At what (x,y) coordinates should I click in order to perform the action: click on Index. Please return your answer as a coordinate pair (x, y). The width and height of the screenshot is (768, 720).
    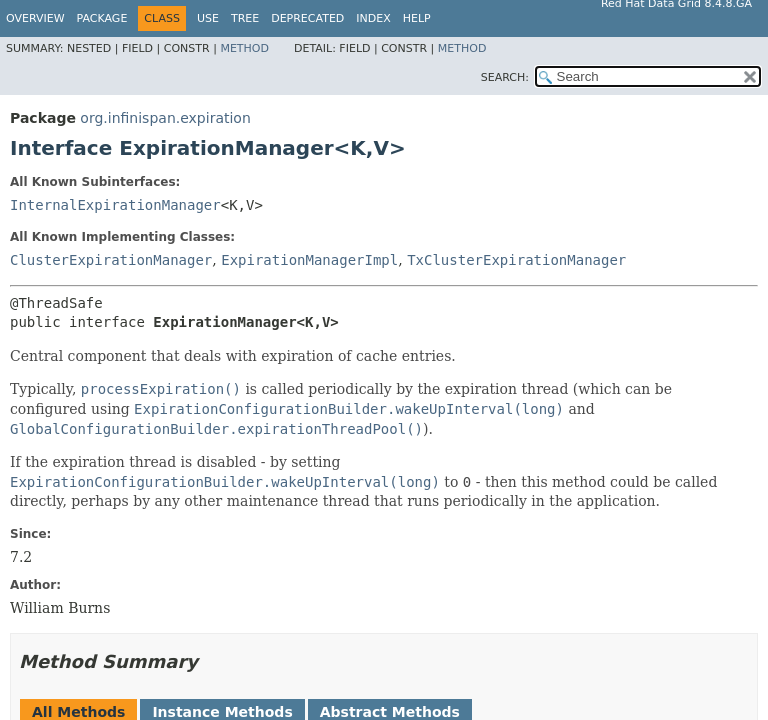
    Looking at the image, I should click on (373, 18).